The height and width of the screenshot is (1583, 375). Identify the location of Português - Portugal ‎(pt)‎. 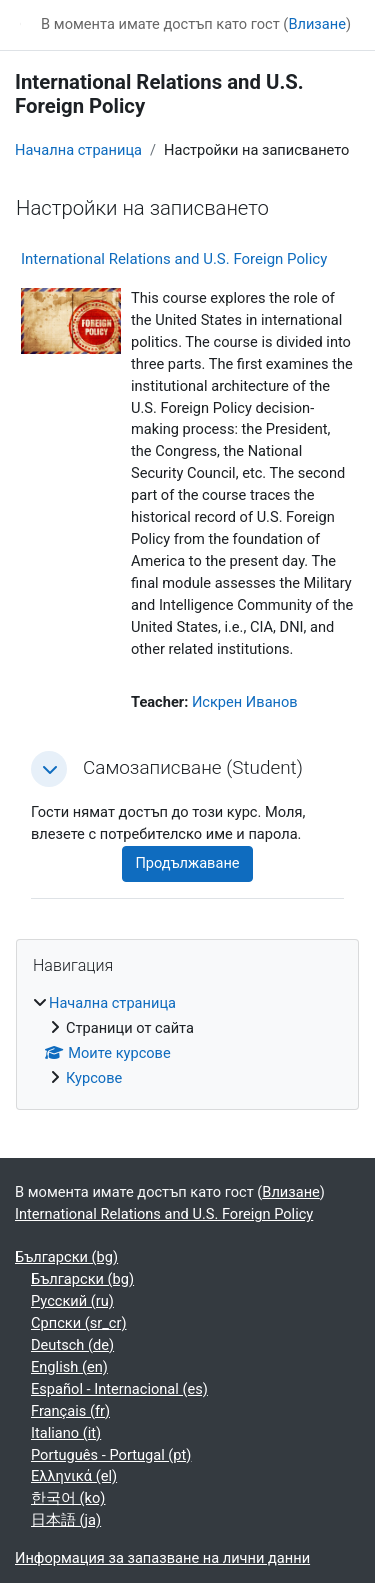
(111, 1455).